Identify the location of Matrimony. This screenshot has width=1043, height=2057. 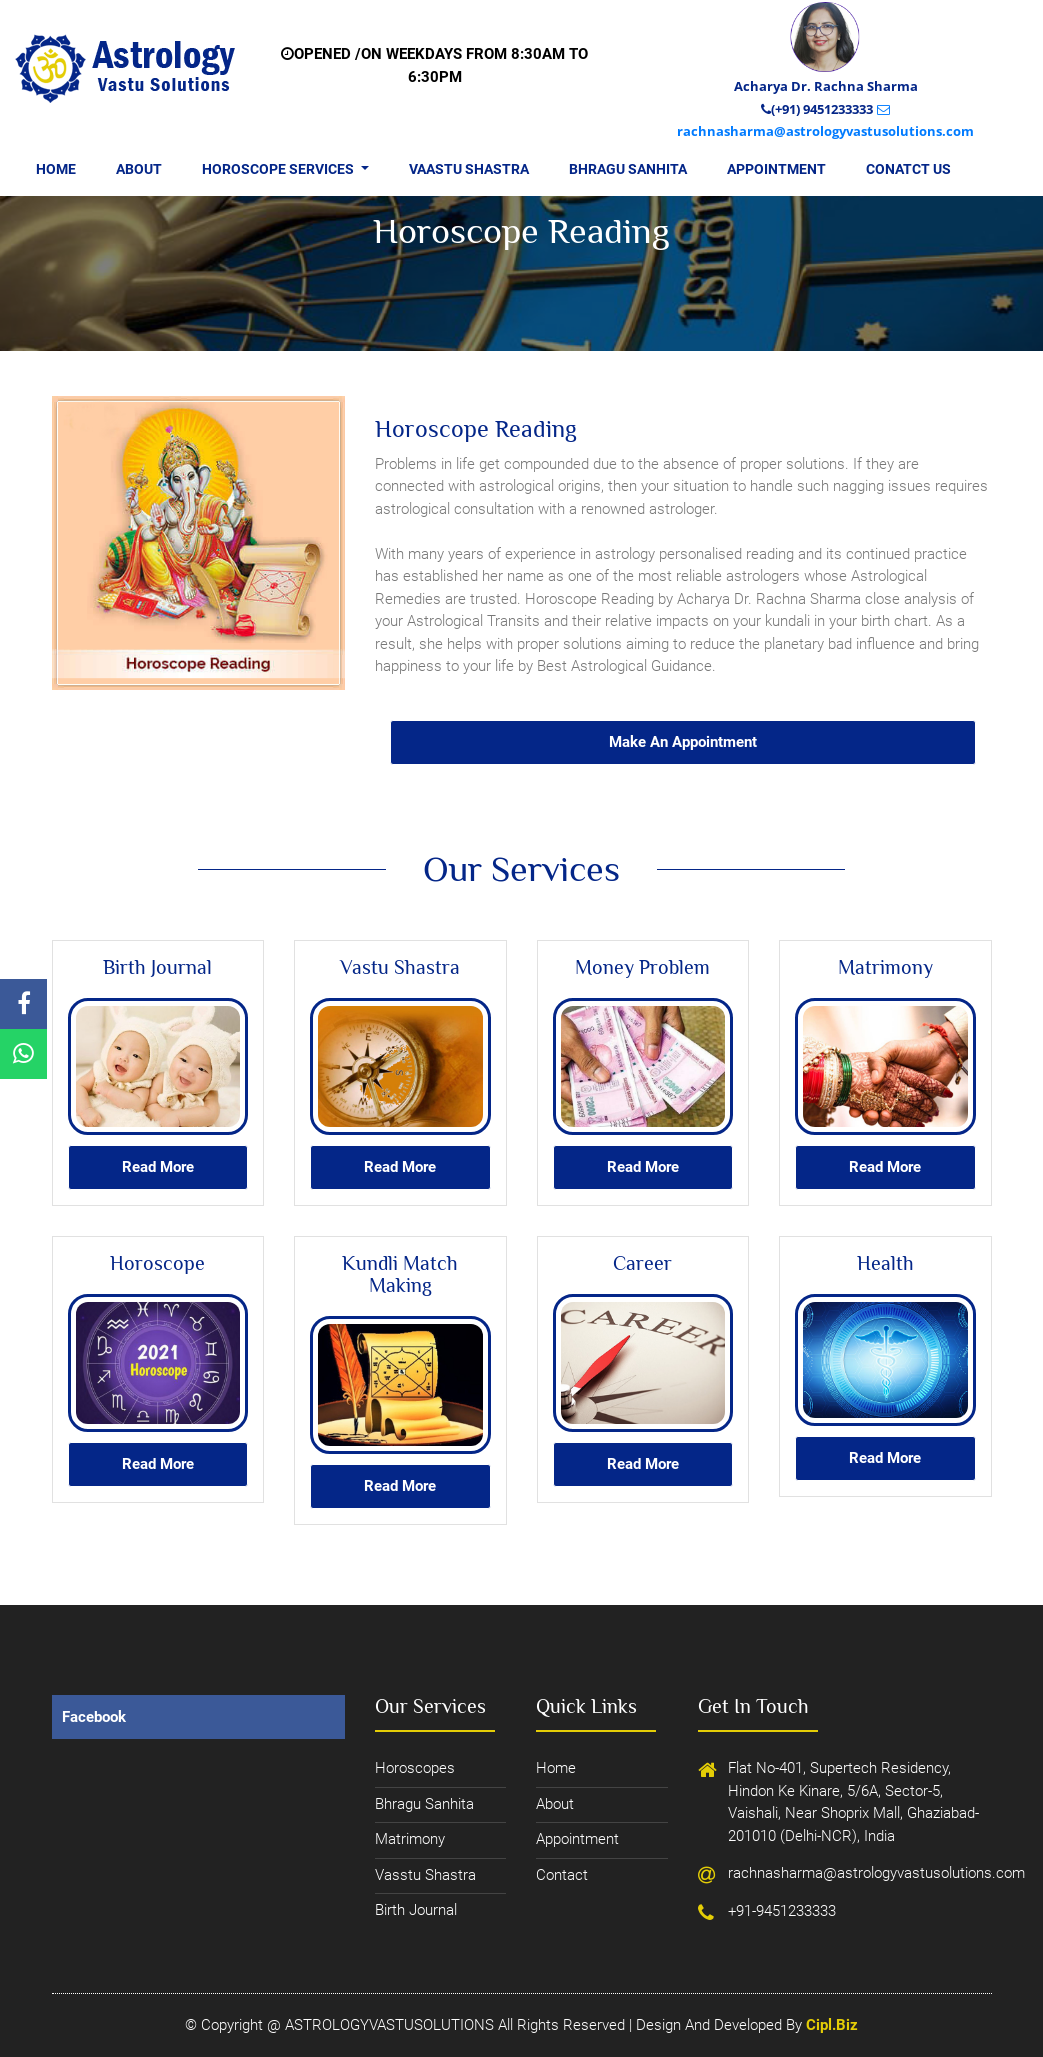
(410, 1839).